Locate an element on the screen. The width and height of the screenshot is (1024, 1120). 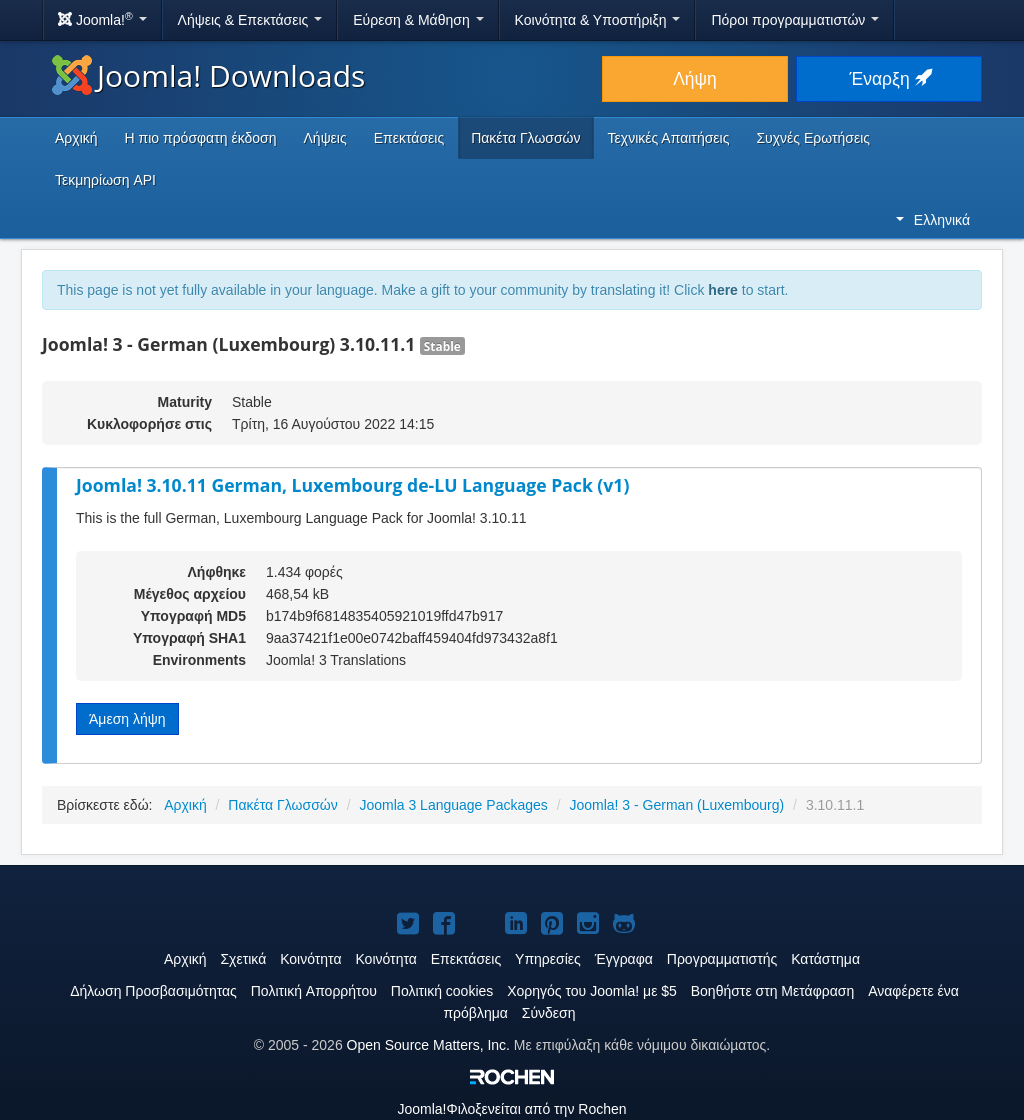
Φιλοξενείται από την Rochen is located at coordinates (511, 1109).